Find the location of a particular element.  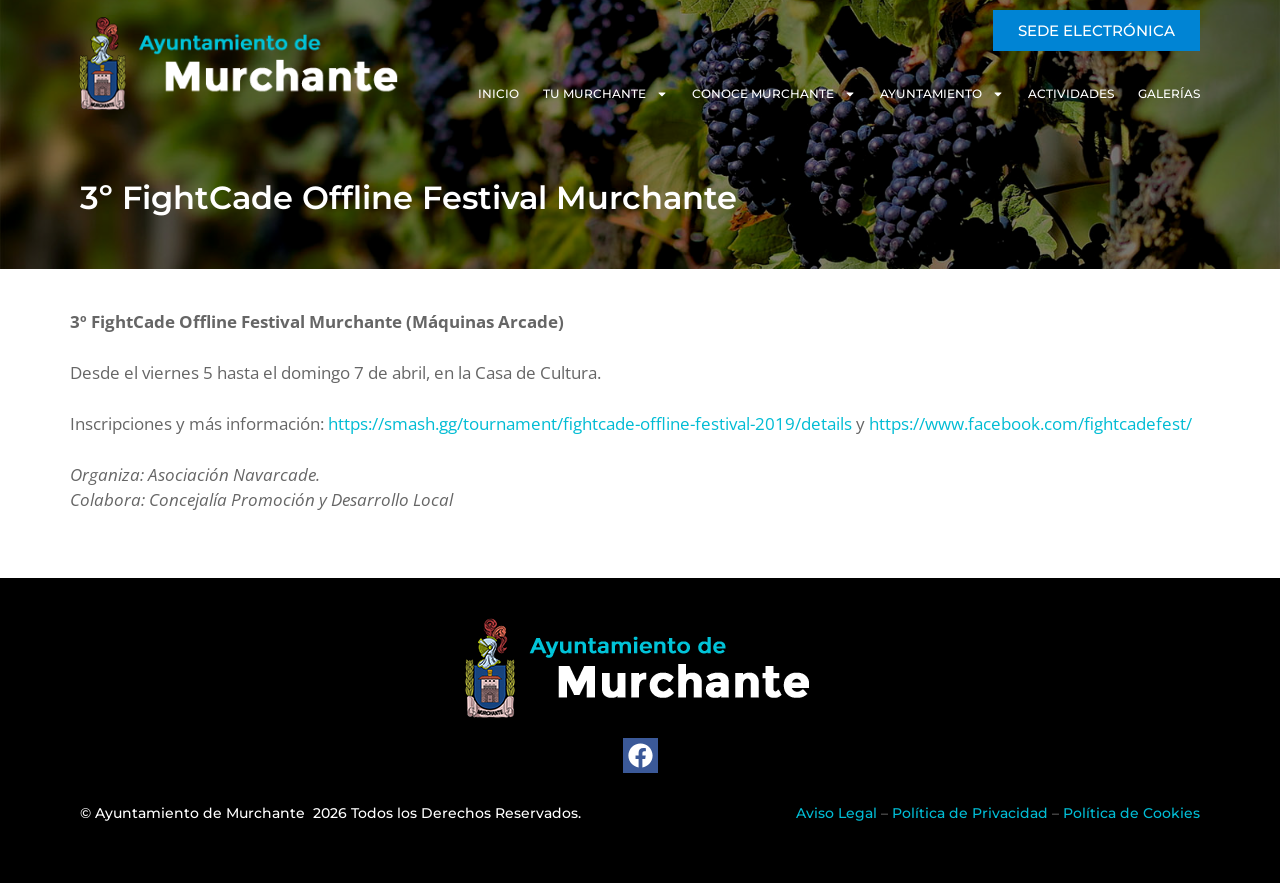

https://smash.gg/tournament/fightcade-offline-festival-2019/details is located at coordinates (590, 423).